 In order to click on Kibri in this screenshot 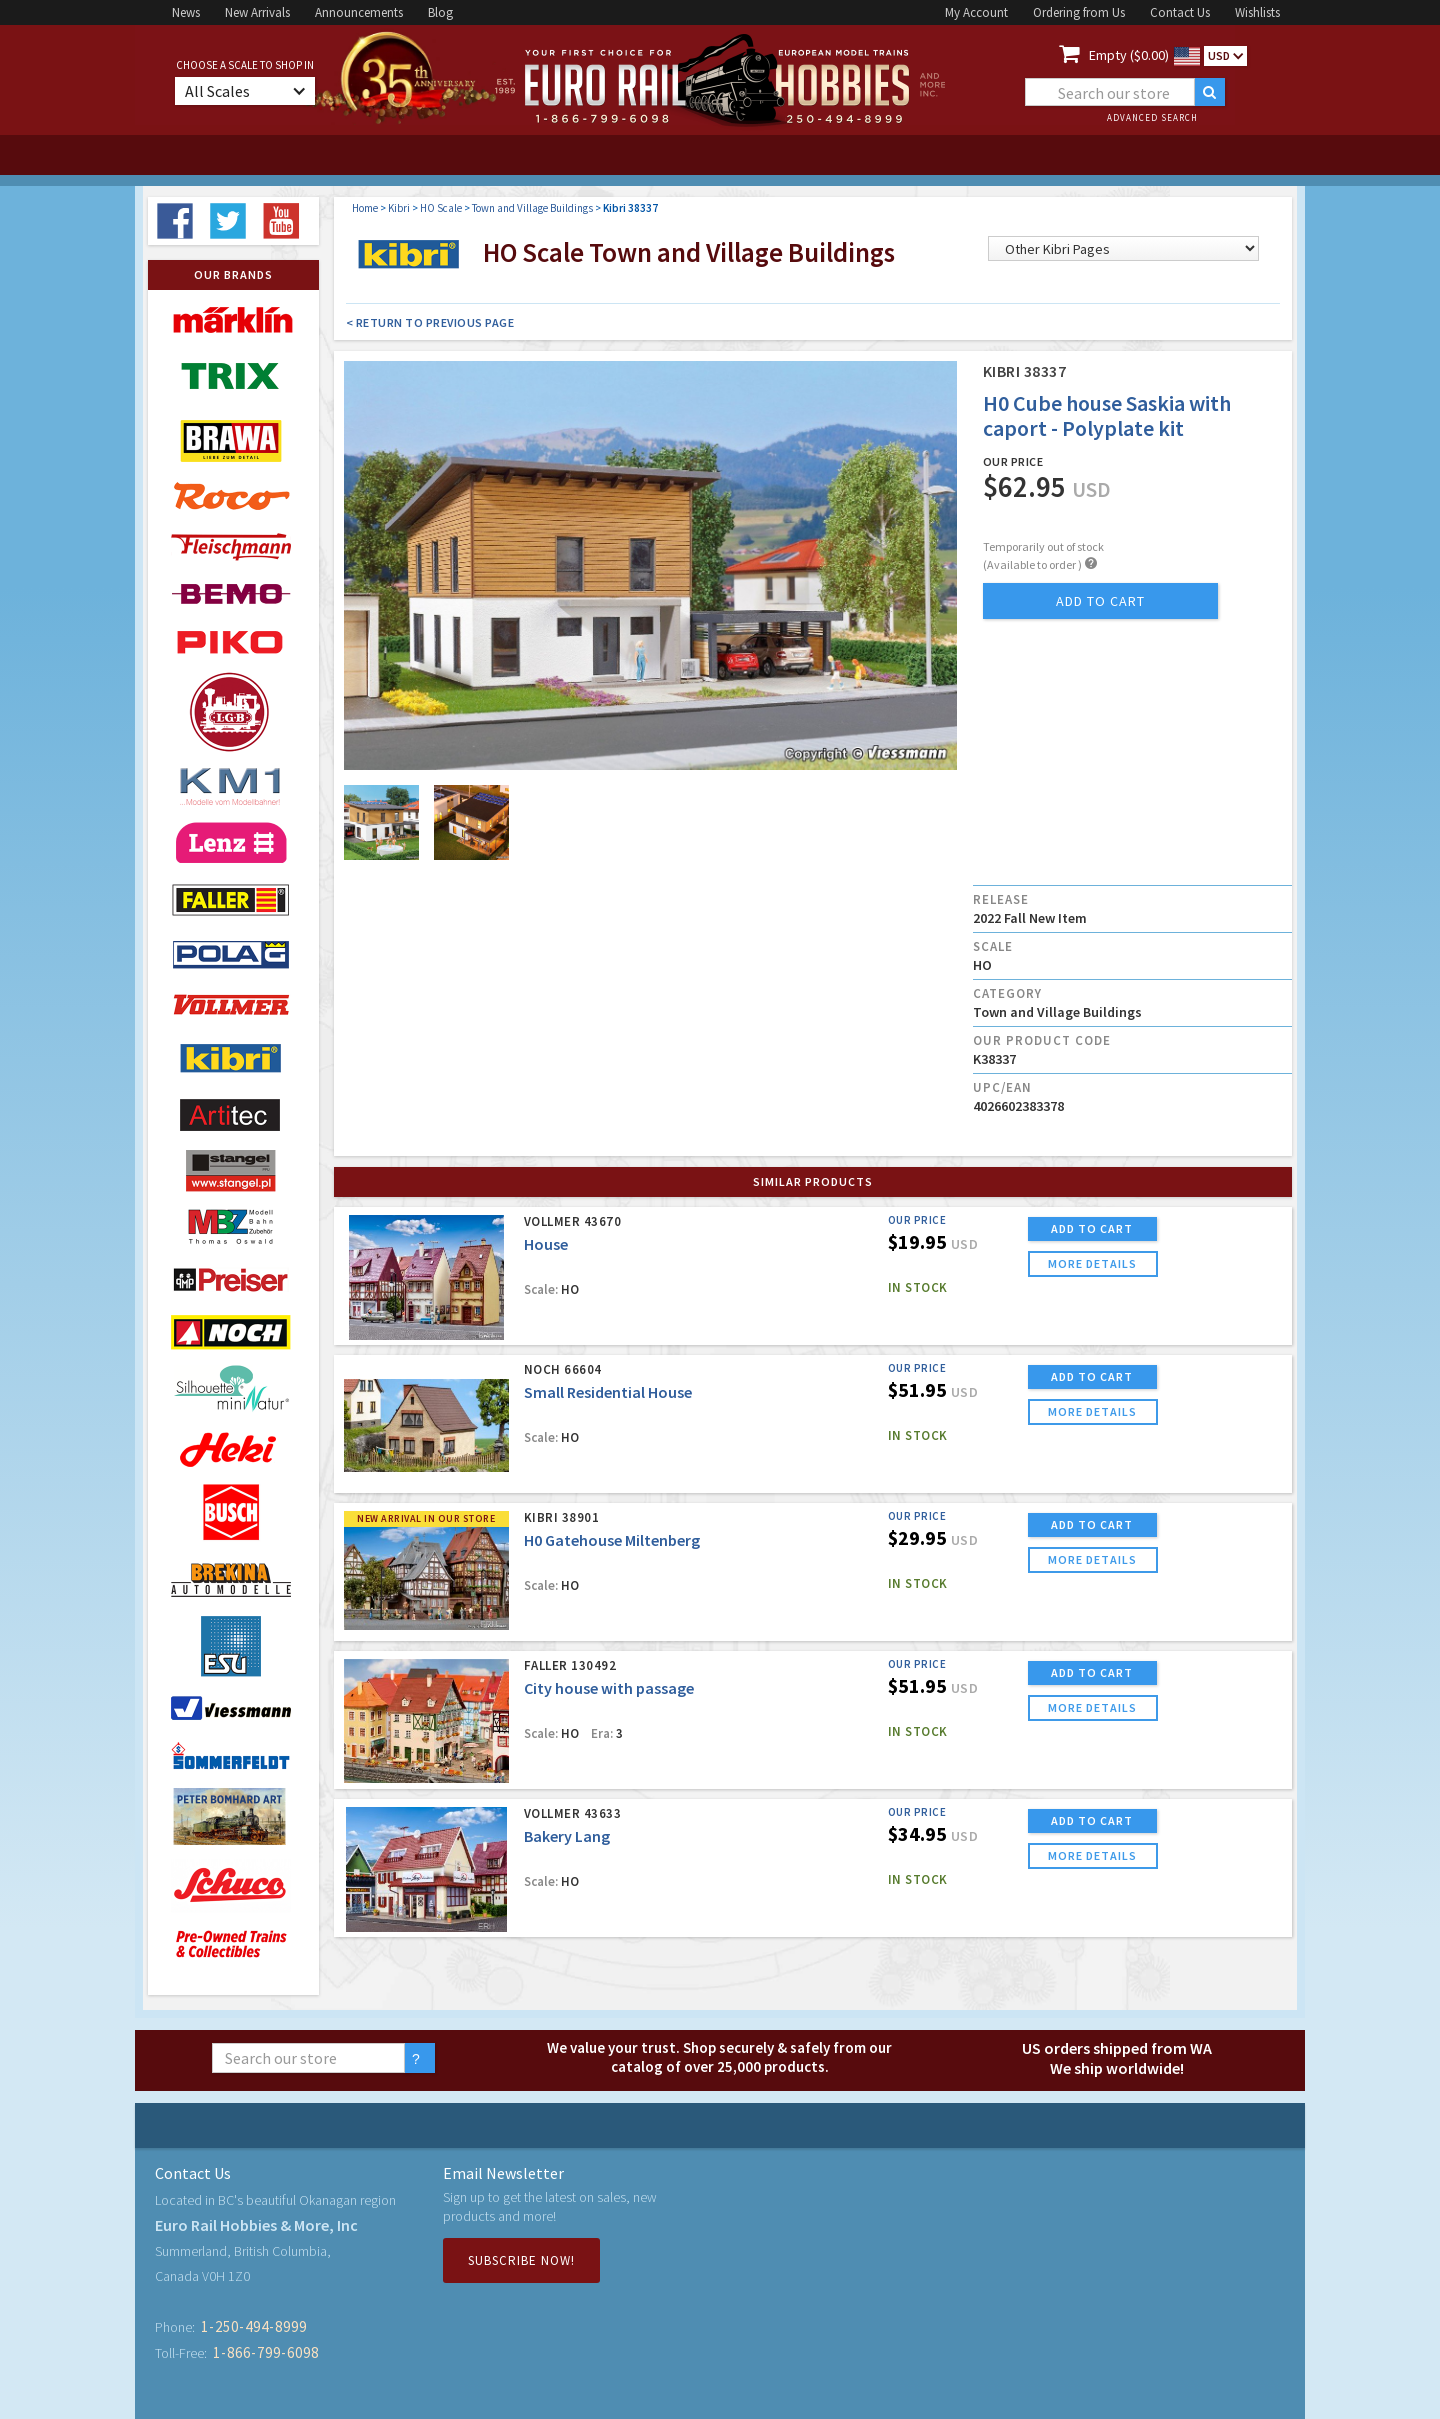, I will do `click(399, 208)`.